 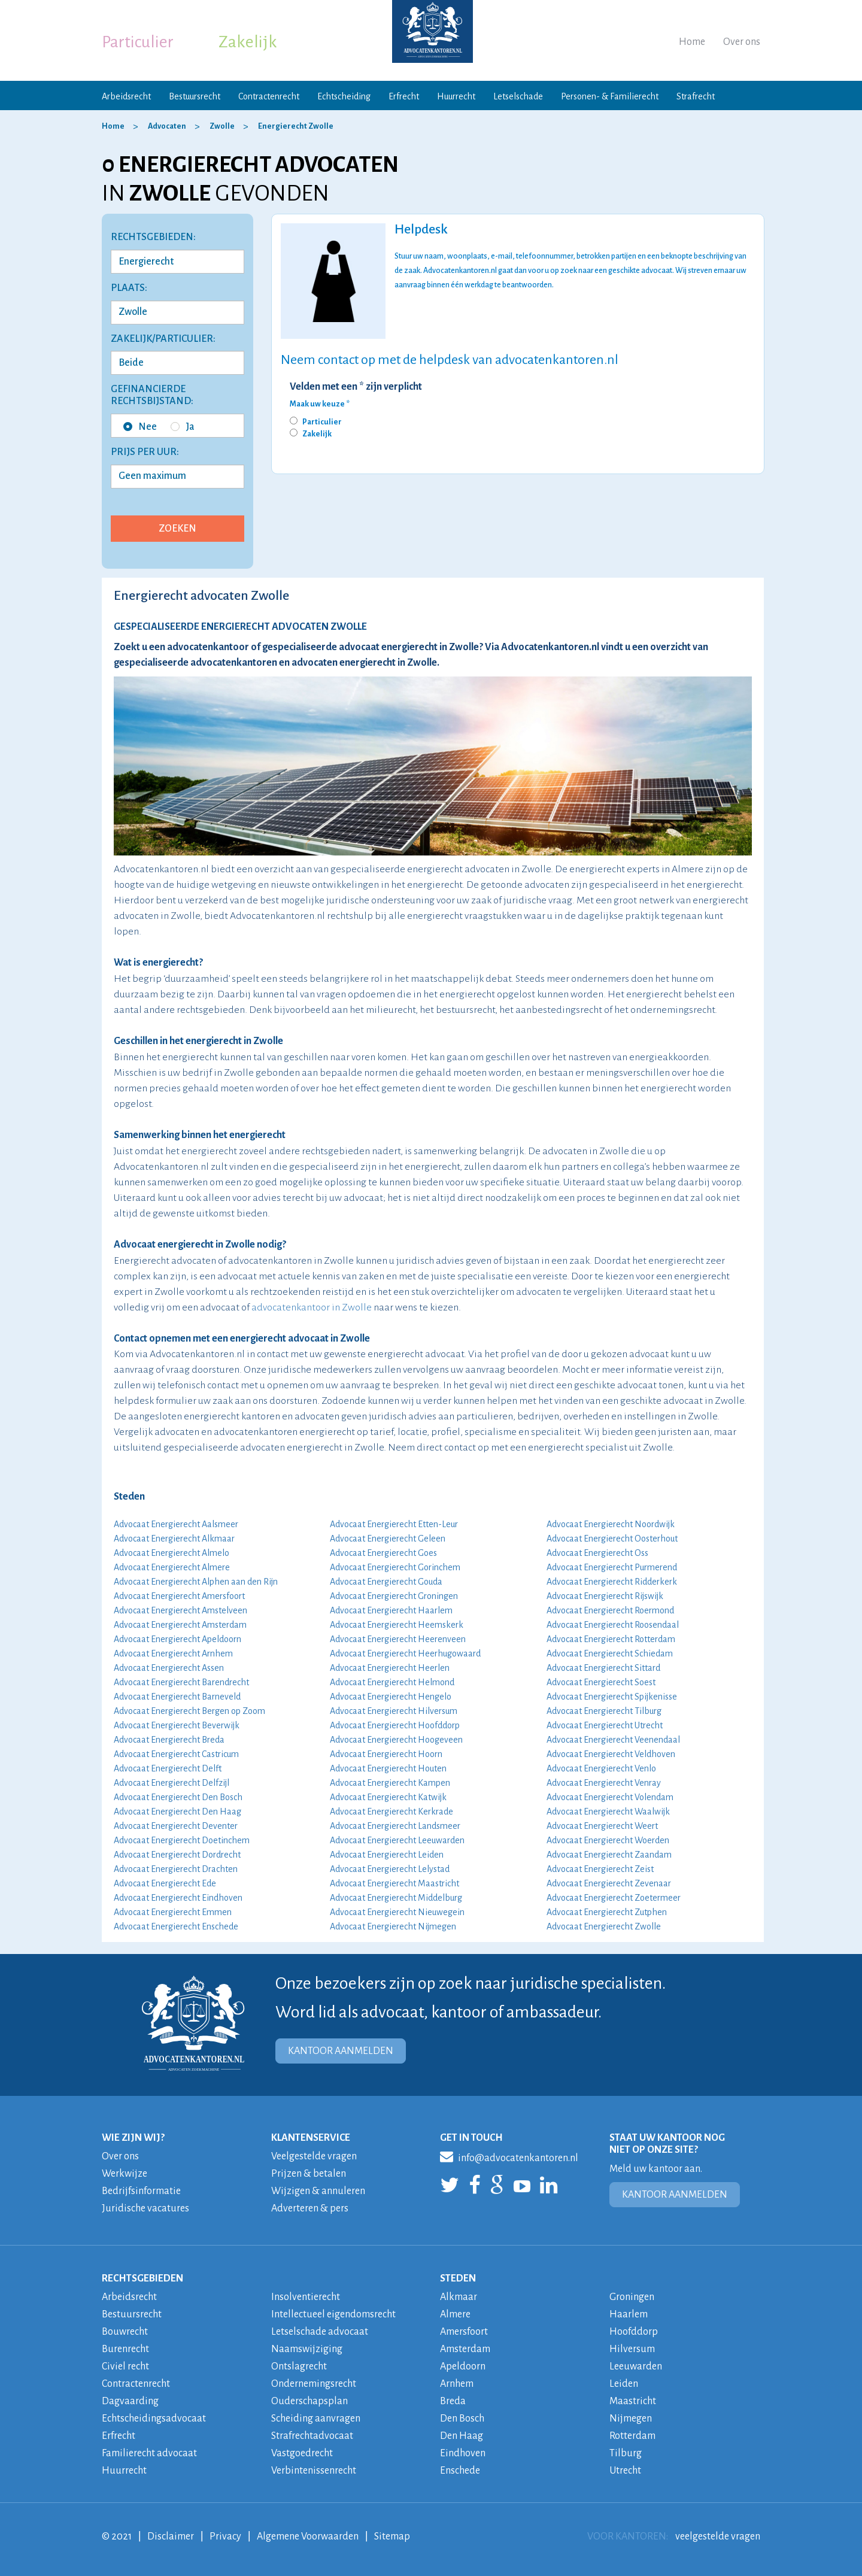 What do you see at coordinates (189, 1711) in the screenshot?
I see `Advocaat Energierecht Bergen op Zoom` at bounding box center [189, 1711].